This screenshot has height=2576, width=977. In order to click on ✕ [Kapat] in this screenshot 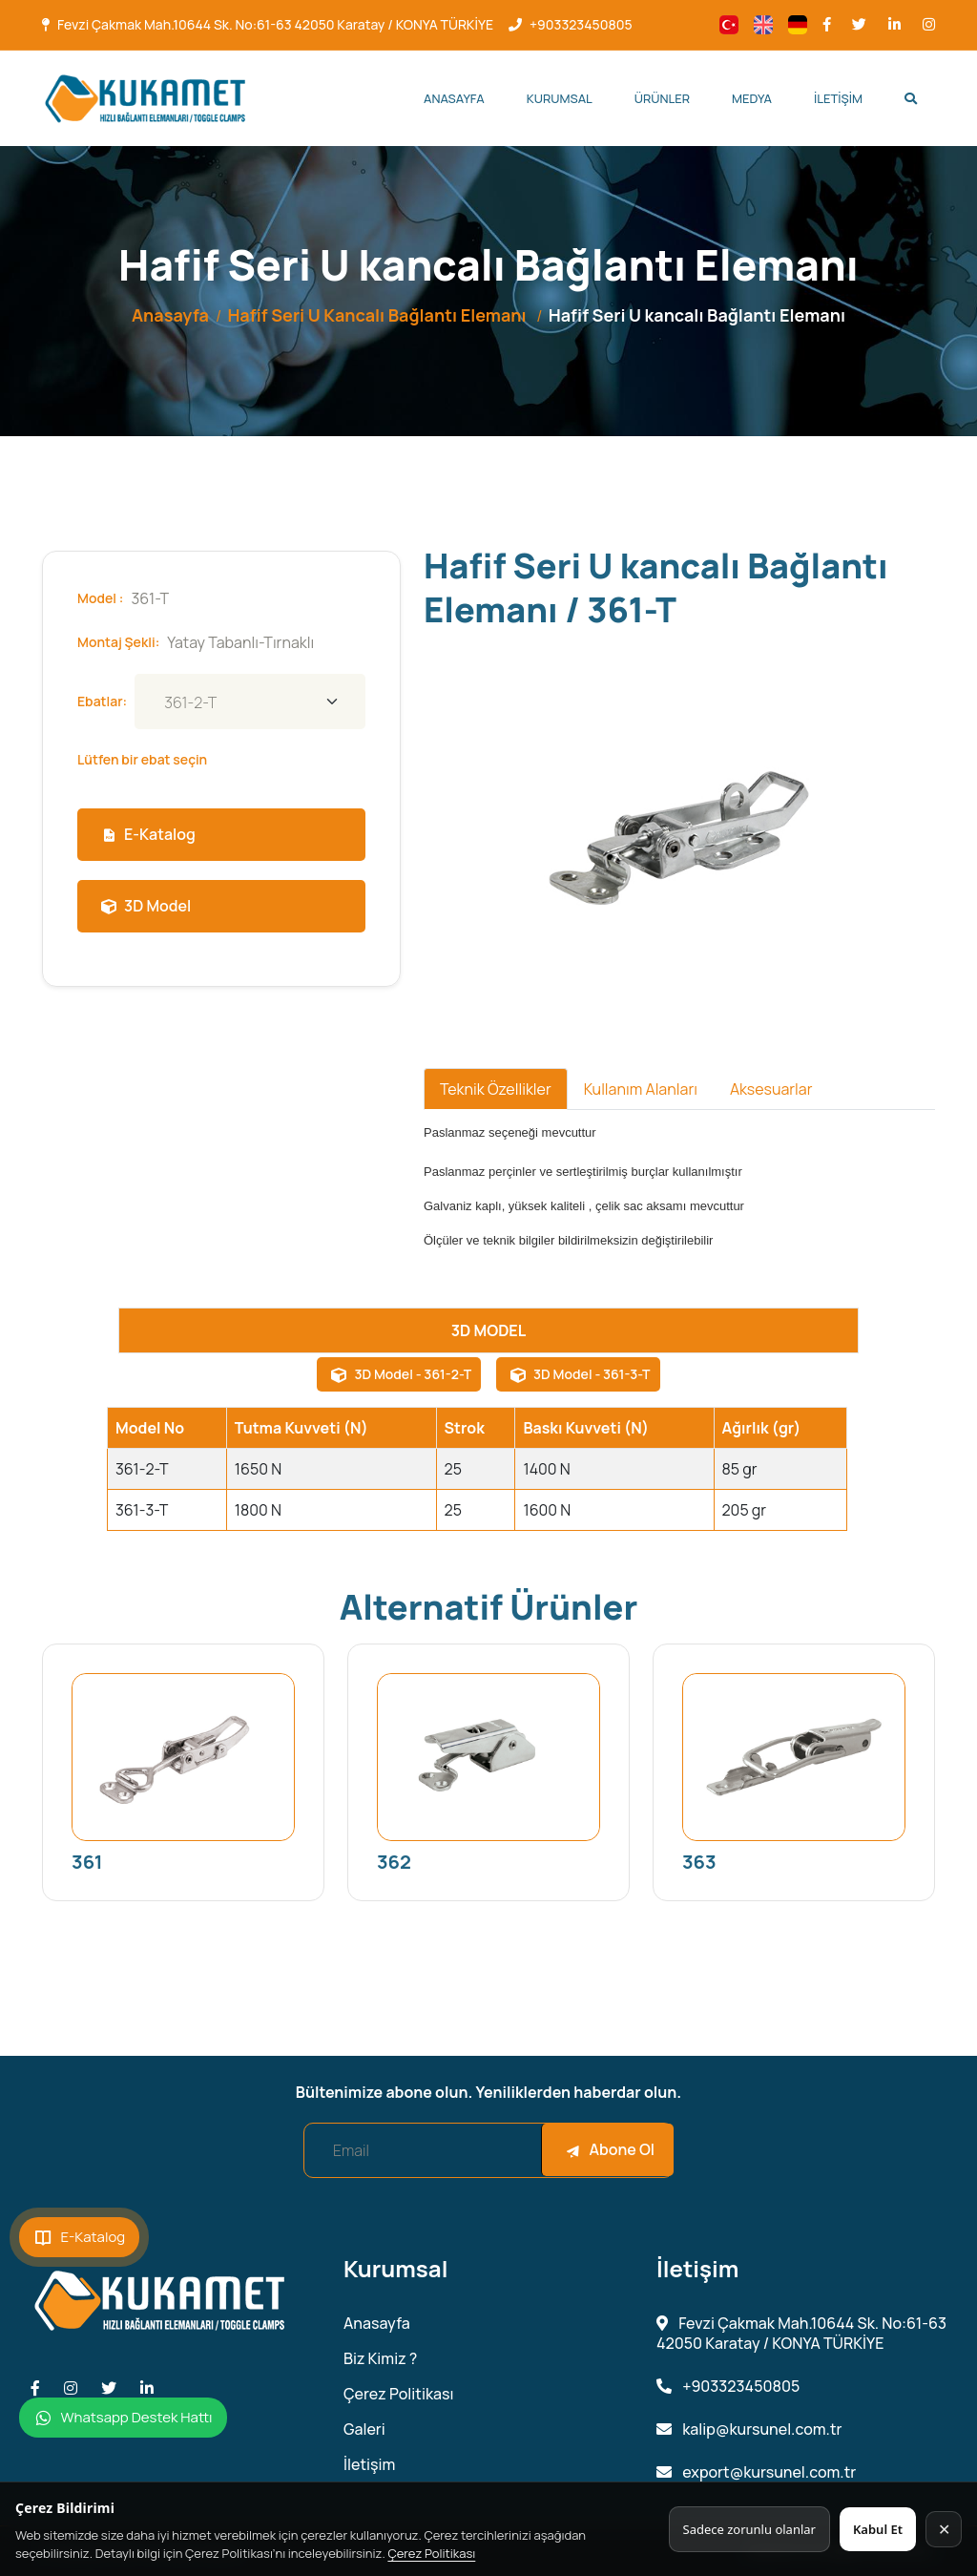, I will do `click(944, 2529)`.